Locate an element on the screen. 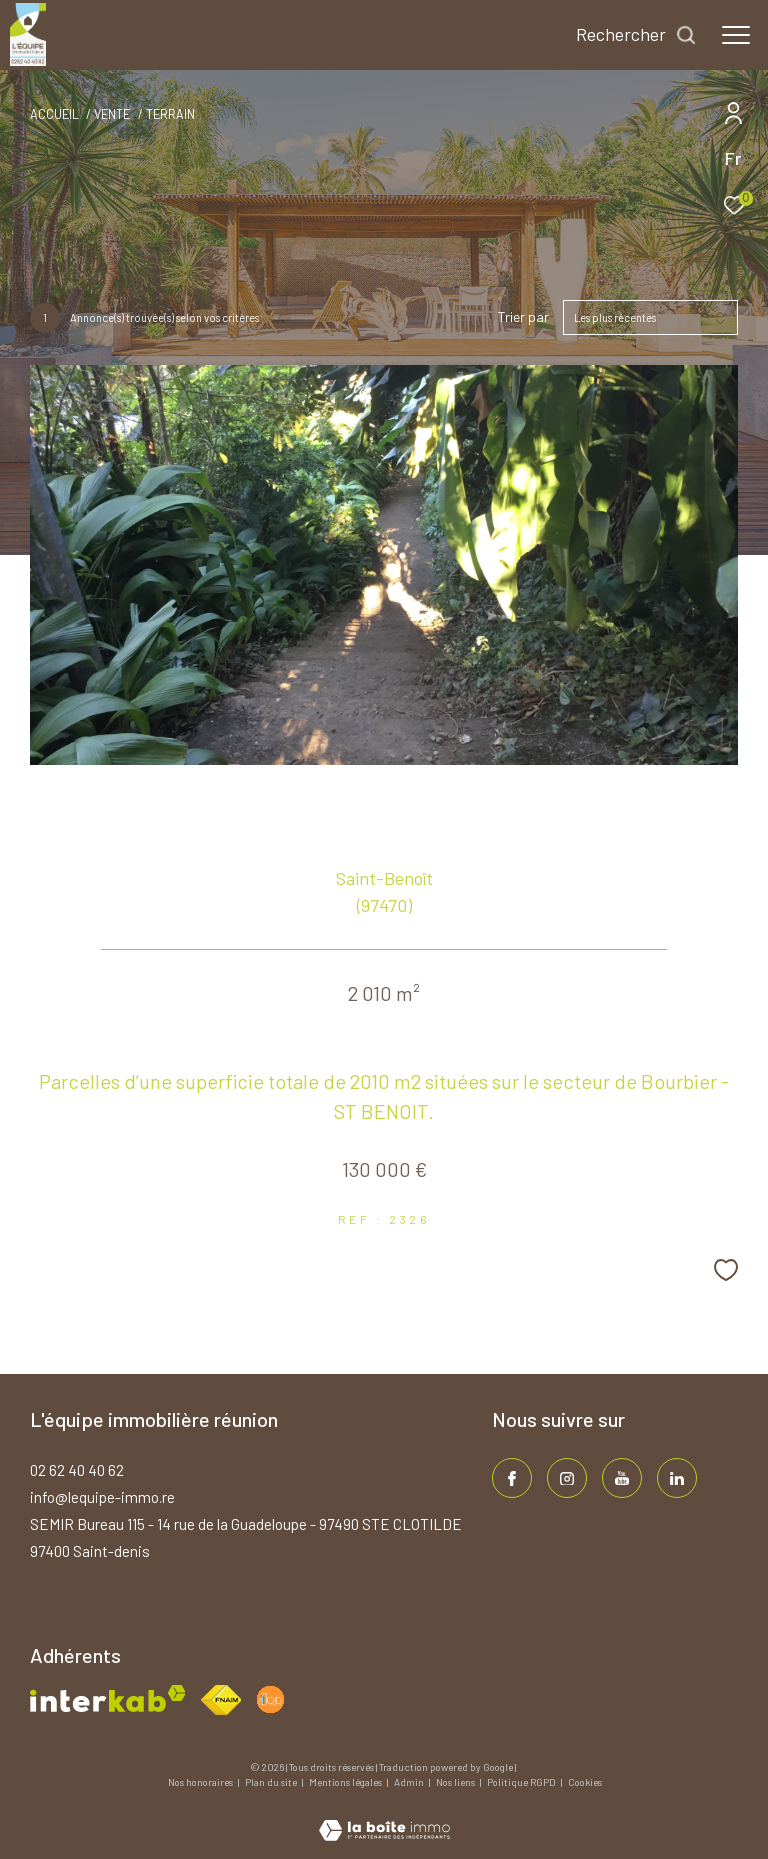  [TRAD_ZEPHYR_visiternotrepageinstagram - Ouverture dans une nouvelle fenêtre] is located at coordinates (567, 1478).